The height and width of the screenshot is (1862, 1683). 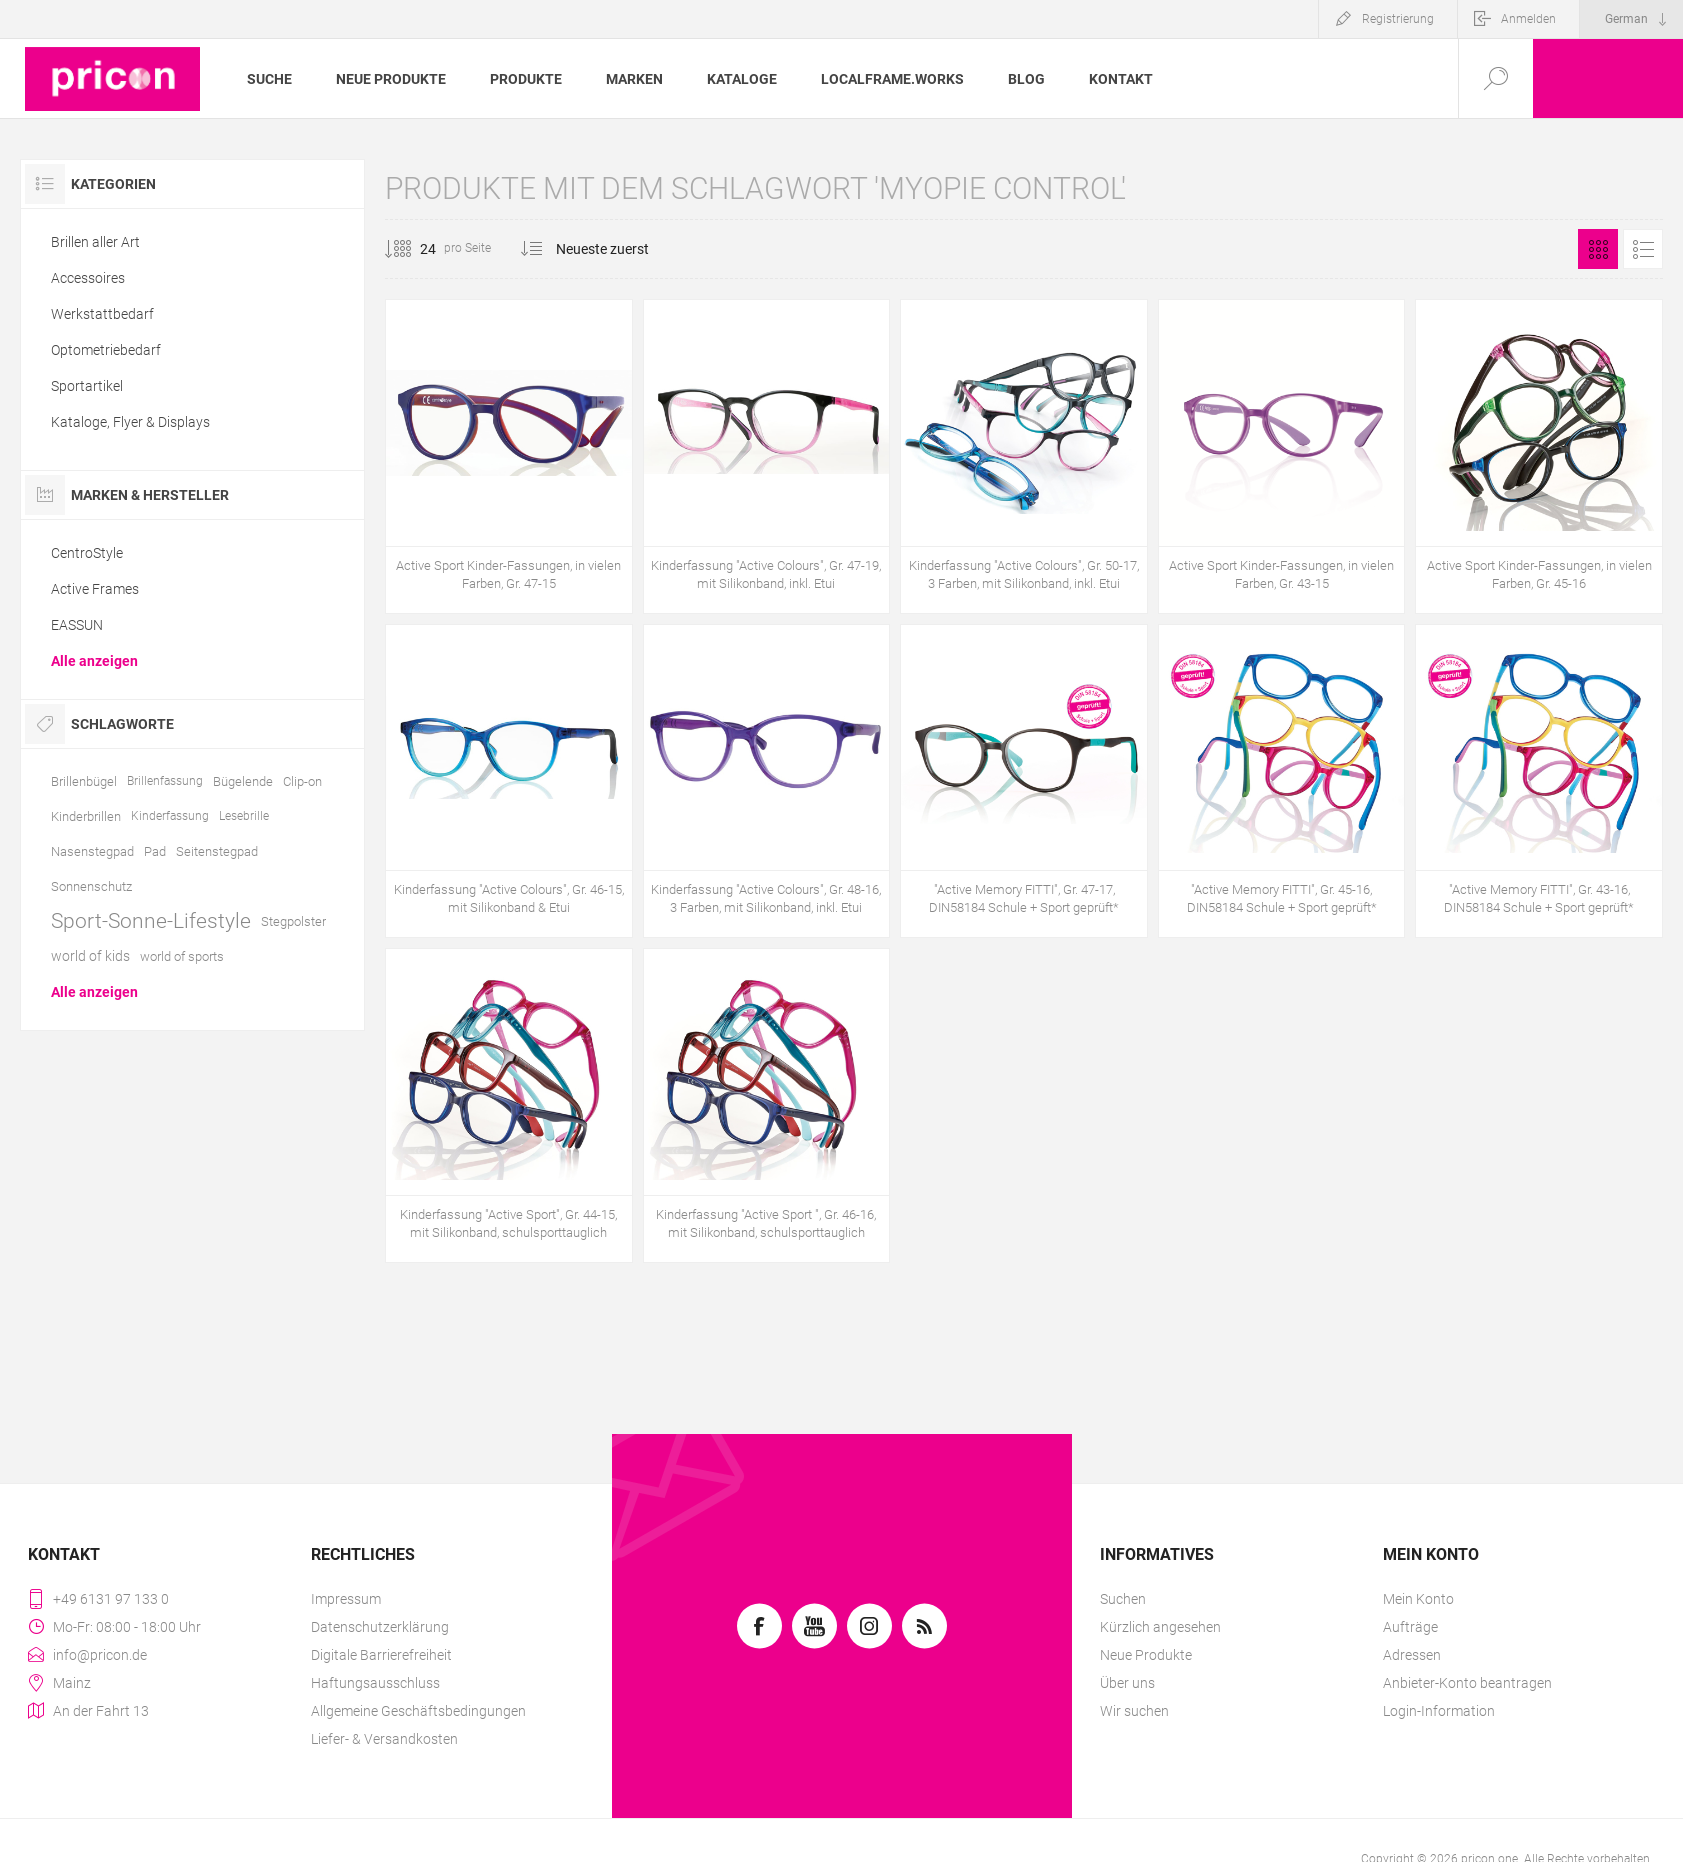 I want to click on Brillen aller Art, so click(x=95, y=242).